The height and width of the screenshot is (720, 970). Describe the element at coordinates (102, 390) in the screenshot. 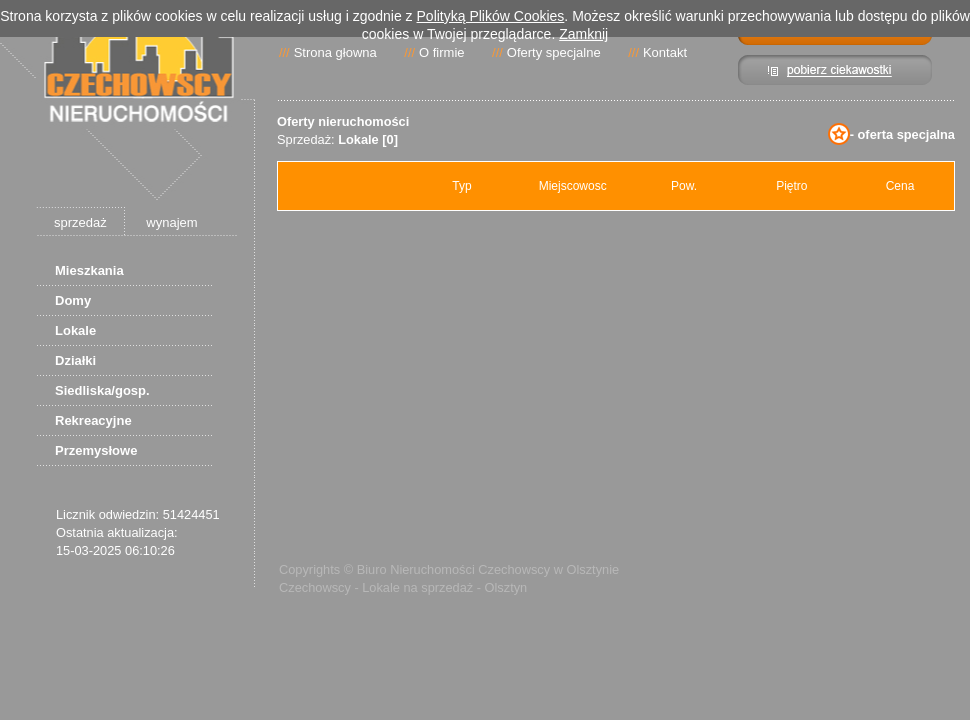

I see `Siedliska/gosp.` at that location.